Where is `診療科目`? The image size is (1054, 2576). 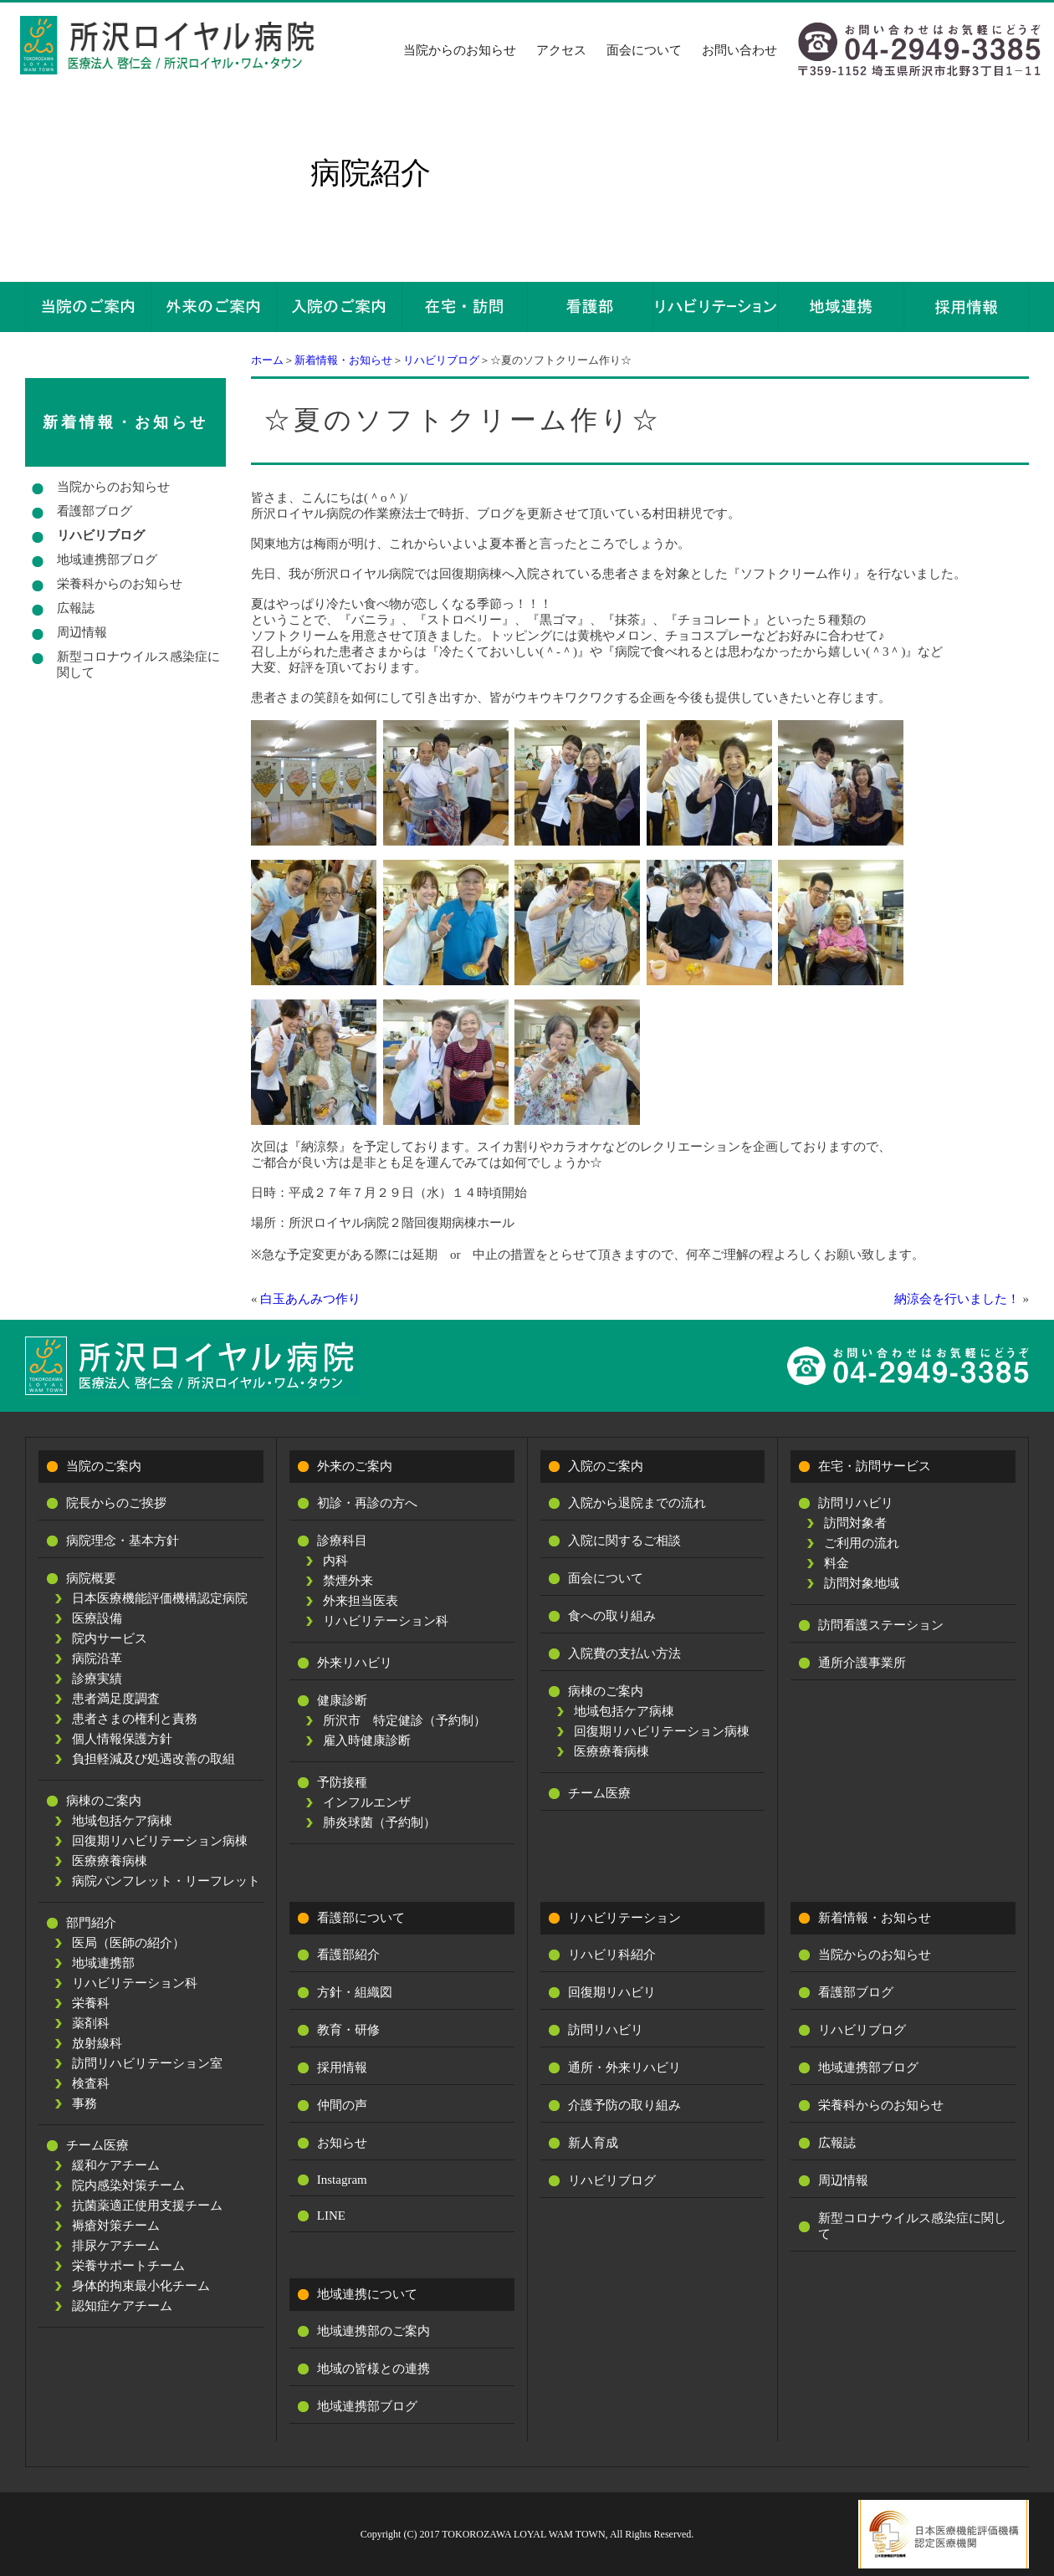 診療科目 is located at coordinates (342, 1540).